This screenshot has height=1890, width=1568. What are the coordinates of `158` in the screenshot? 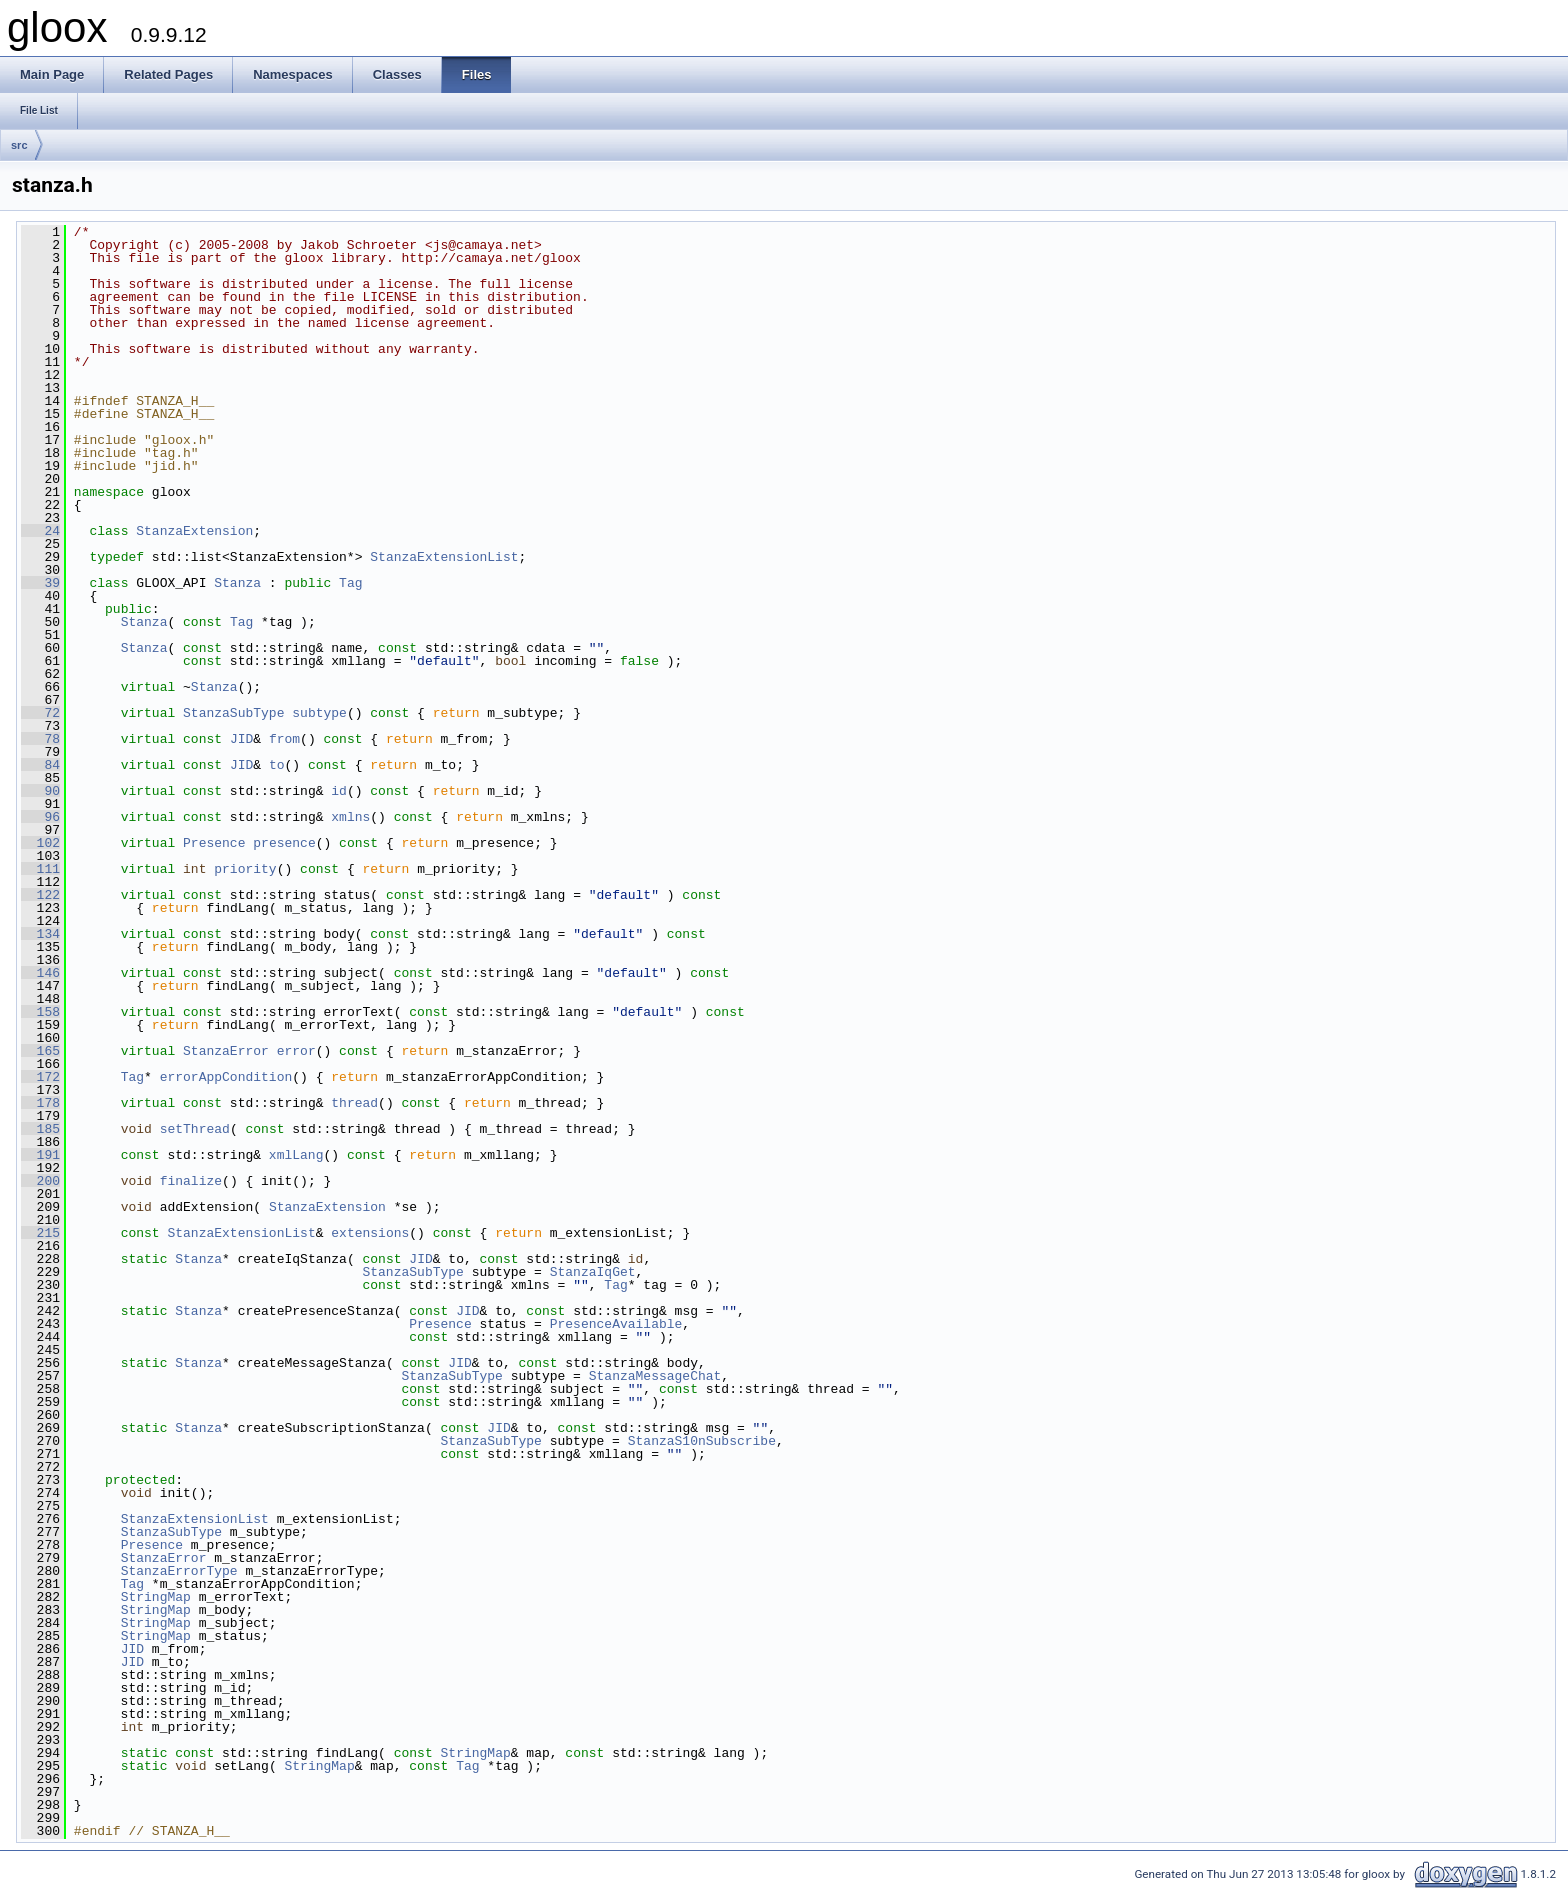 It's located at (40, 1012).